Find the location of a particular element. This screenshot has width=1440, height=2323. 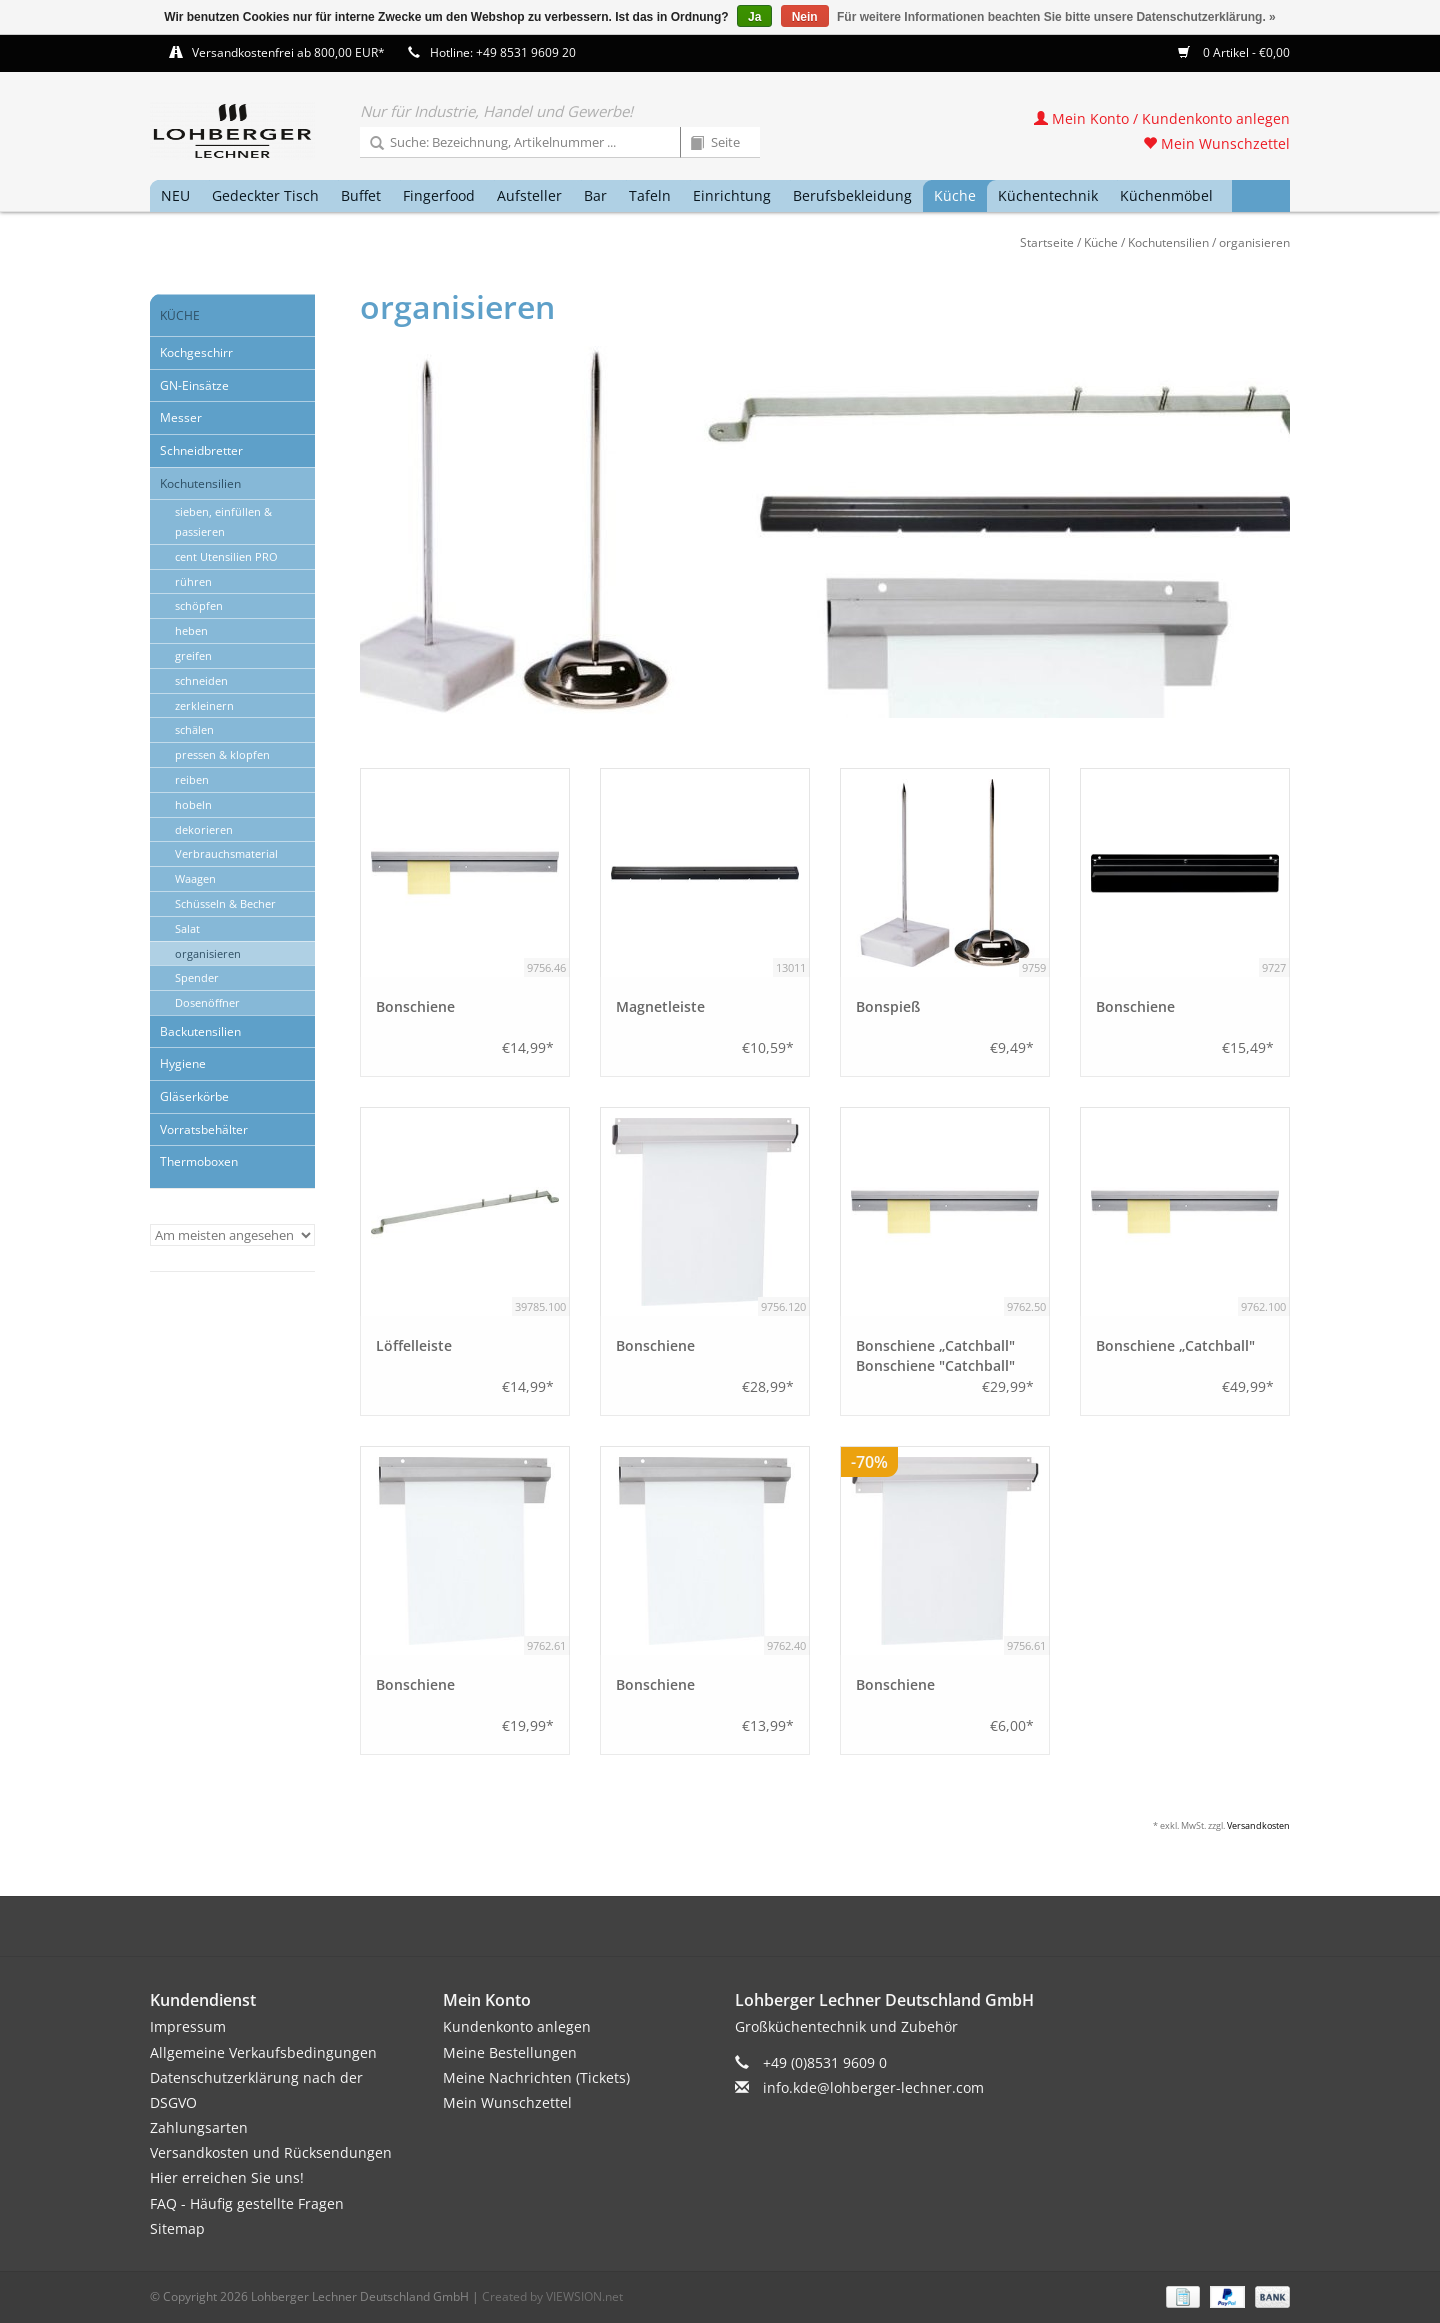

rühren is located at coordinates (193, 581).